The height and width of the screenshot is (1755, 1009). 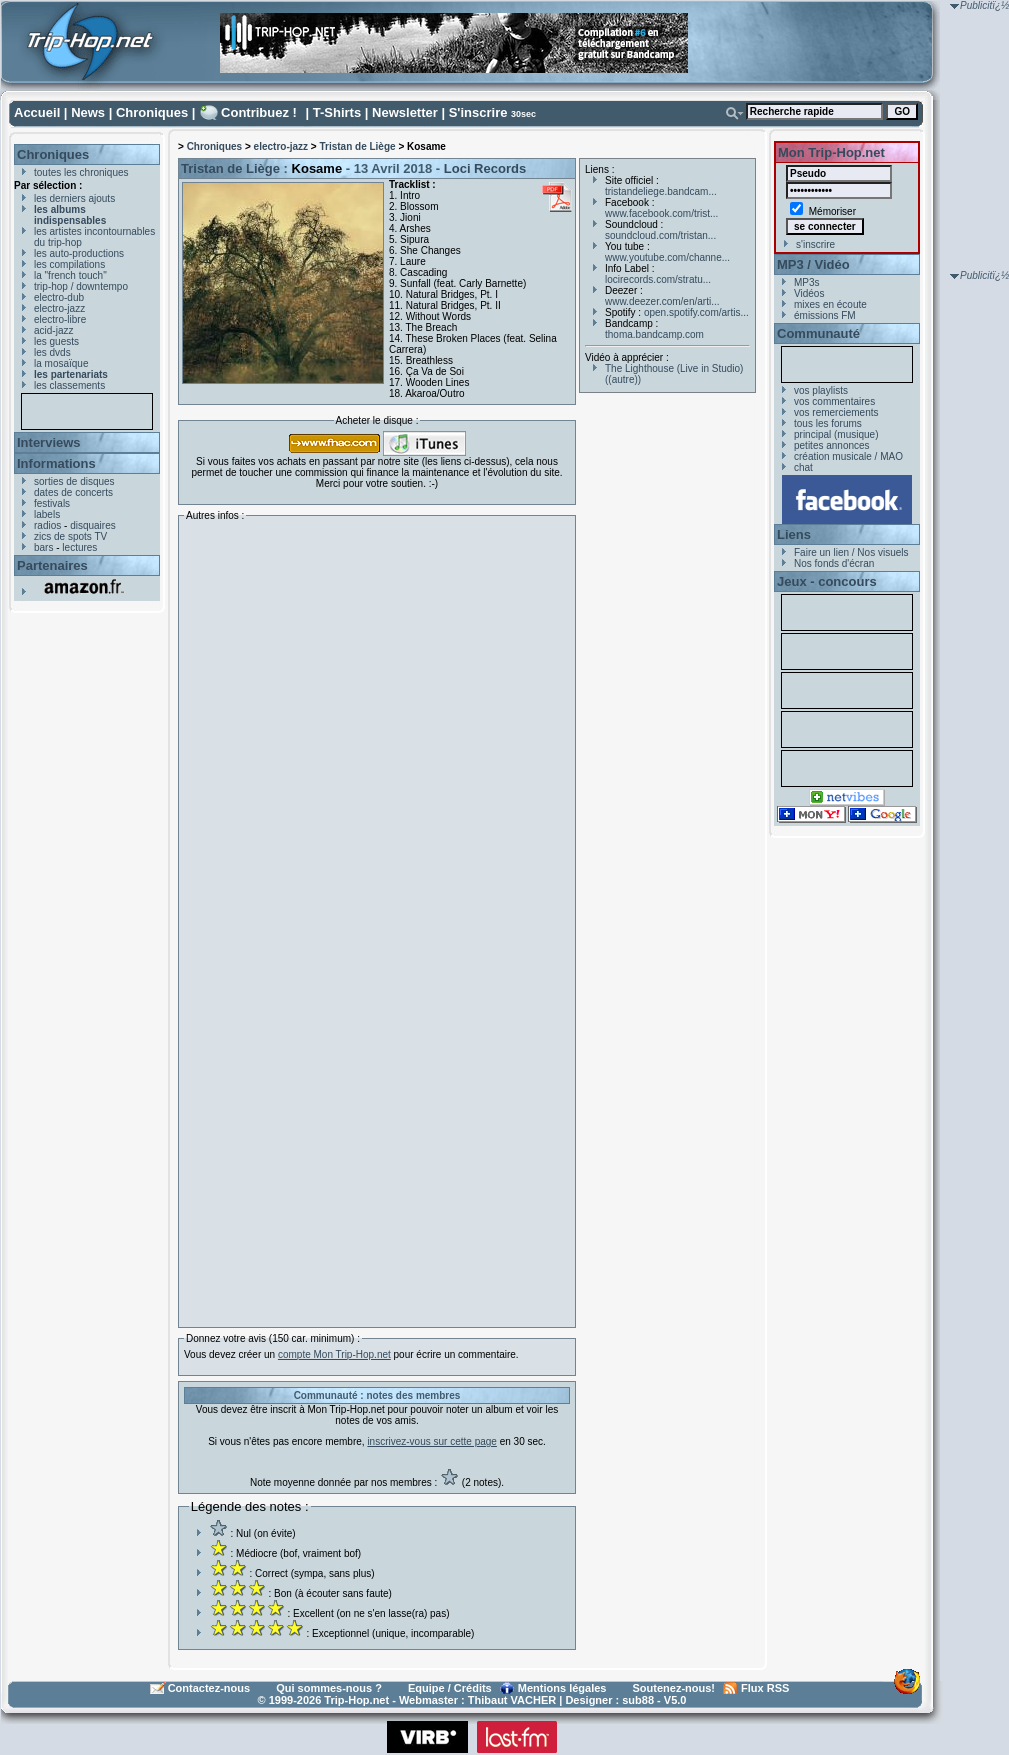 I want to click on soundcloud.com/tristan..., so click(x=660, y=235).